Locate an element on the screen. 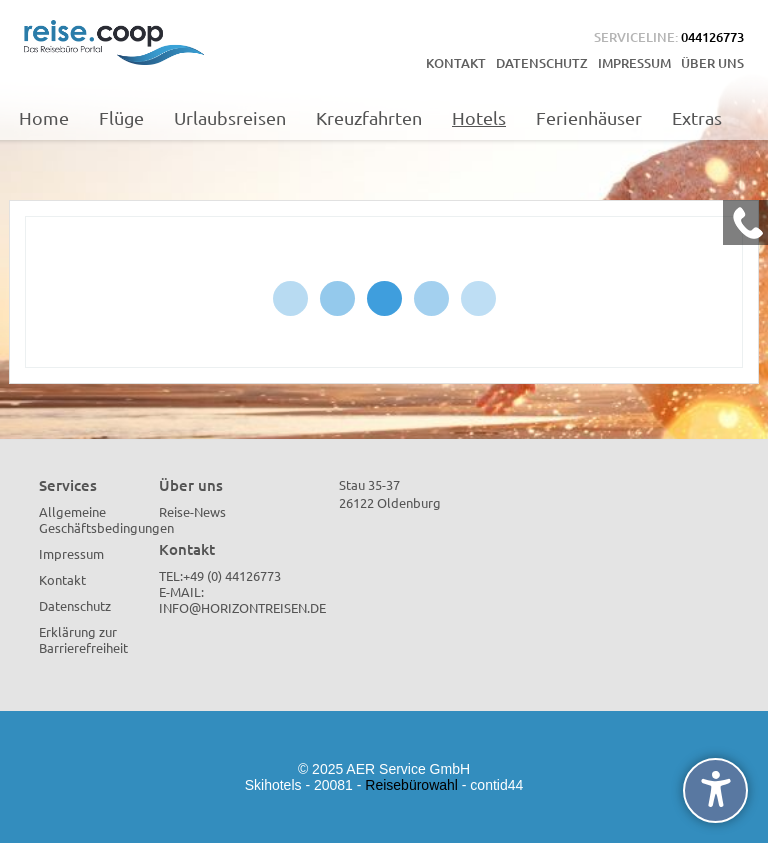  Erklärung zur Barrierefreiheit is located at coordinates (83, 639).